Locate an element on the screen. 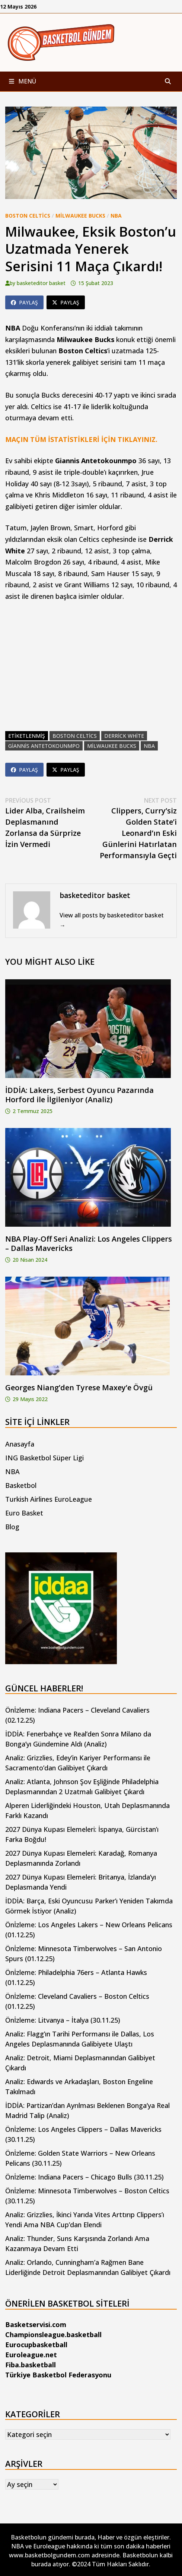 Image resolution: width=182 pixels, height=2576 pixels. Basketbol is located at coordinates (20, 1485).